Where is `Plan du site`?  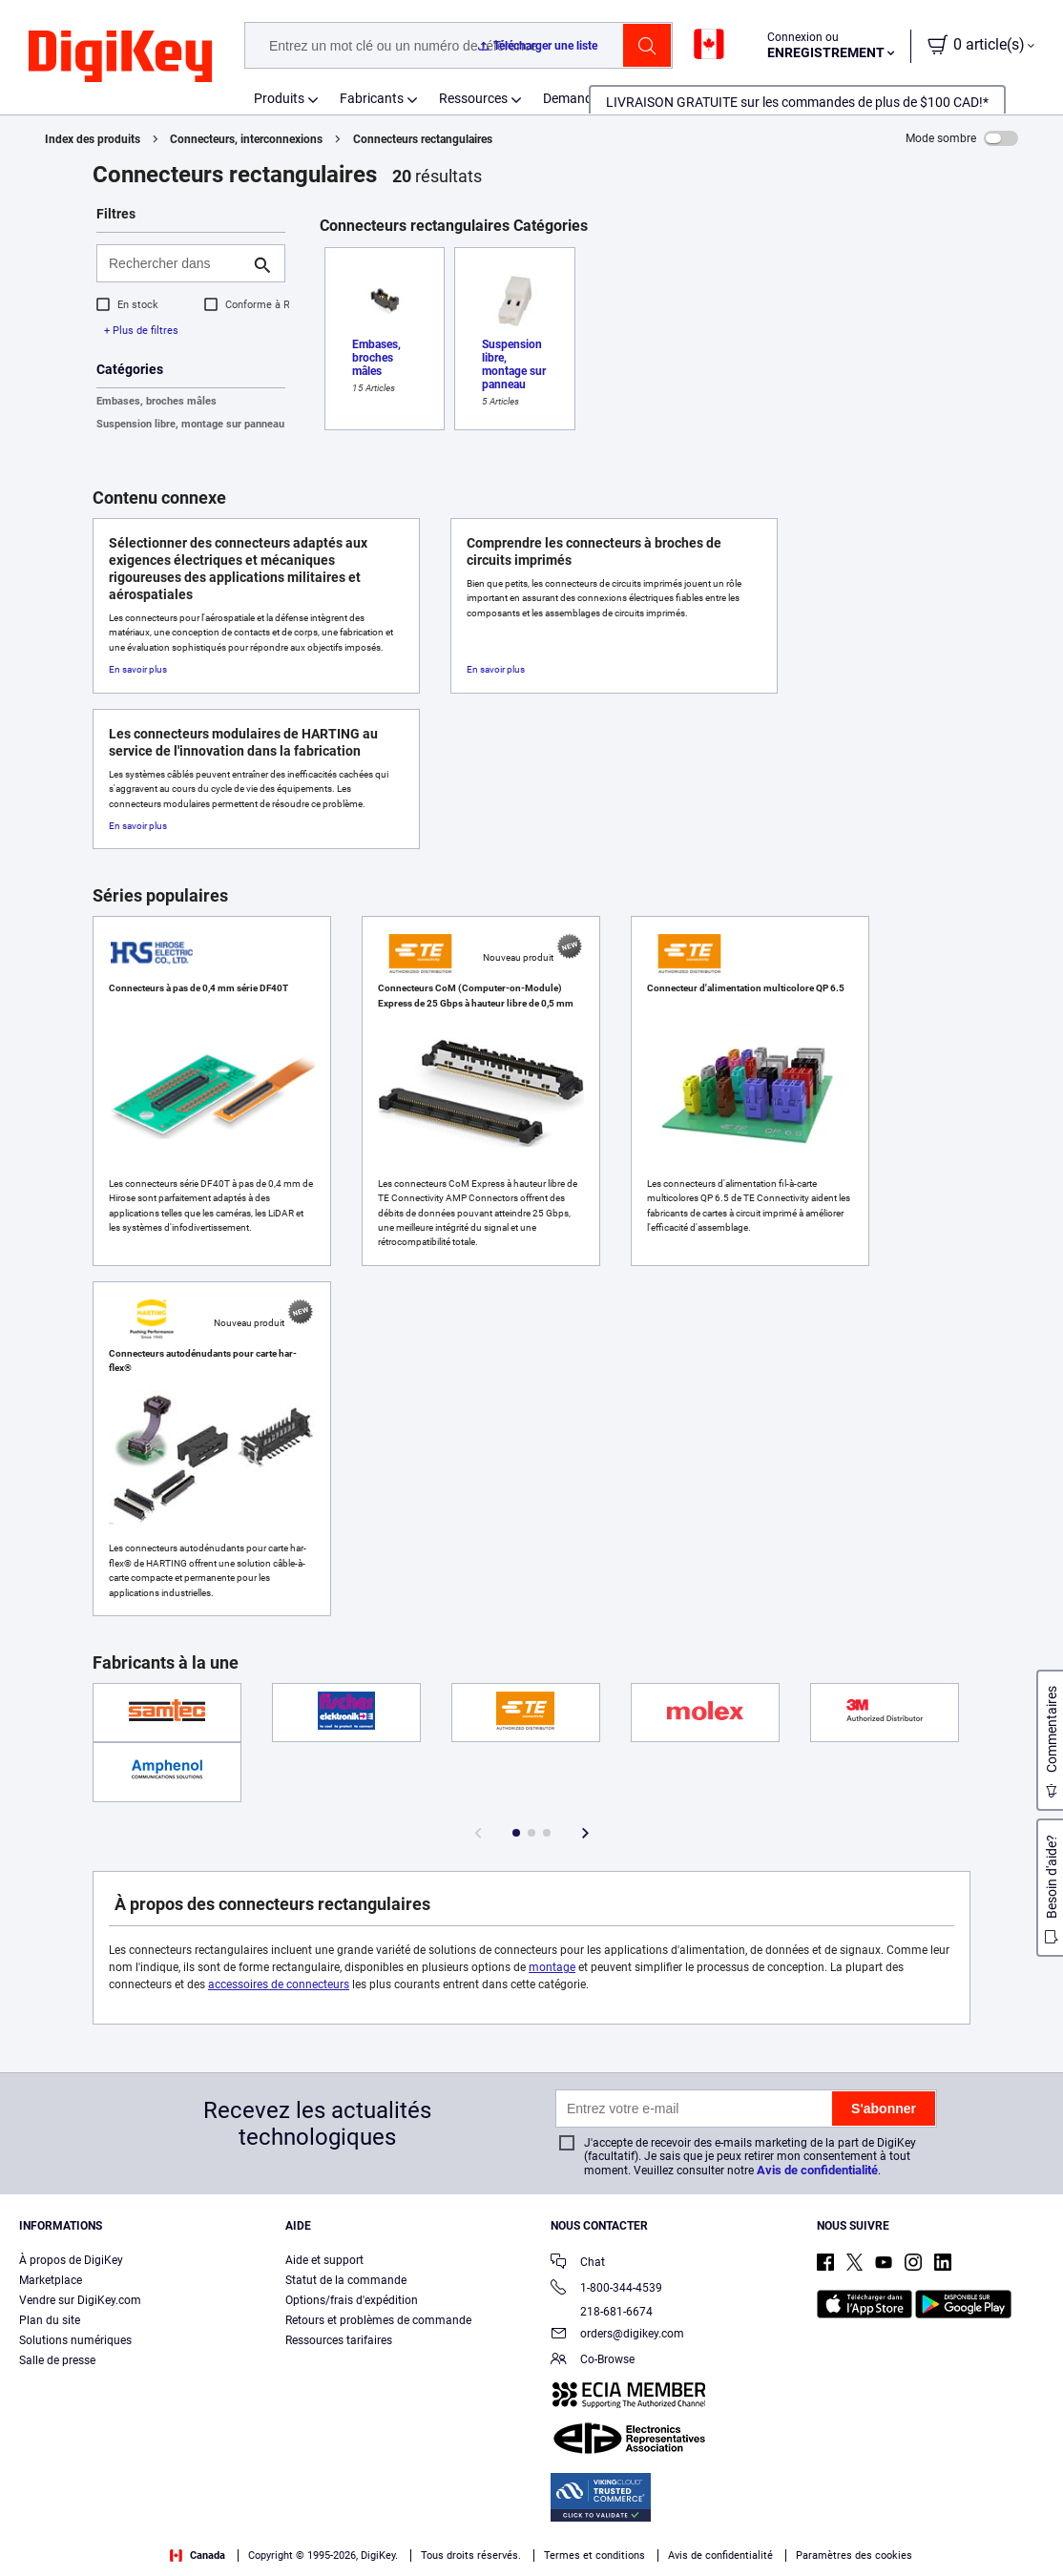
Plan du site is located at coordinates (49, 2320).